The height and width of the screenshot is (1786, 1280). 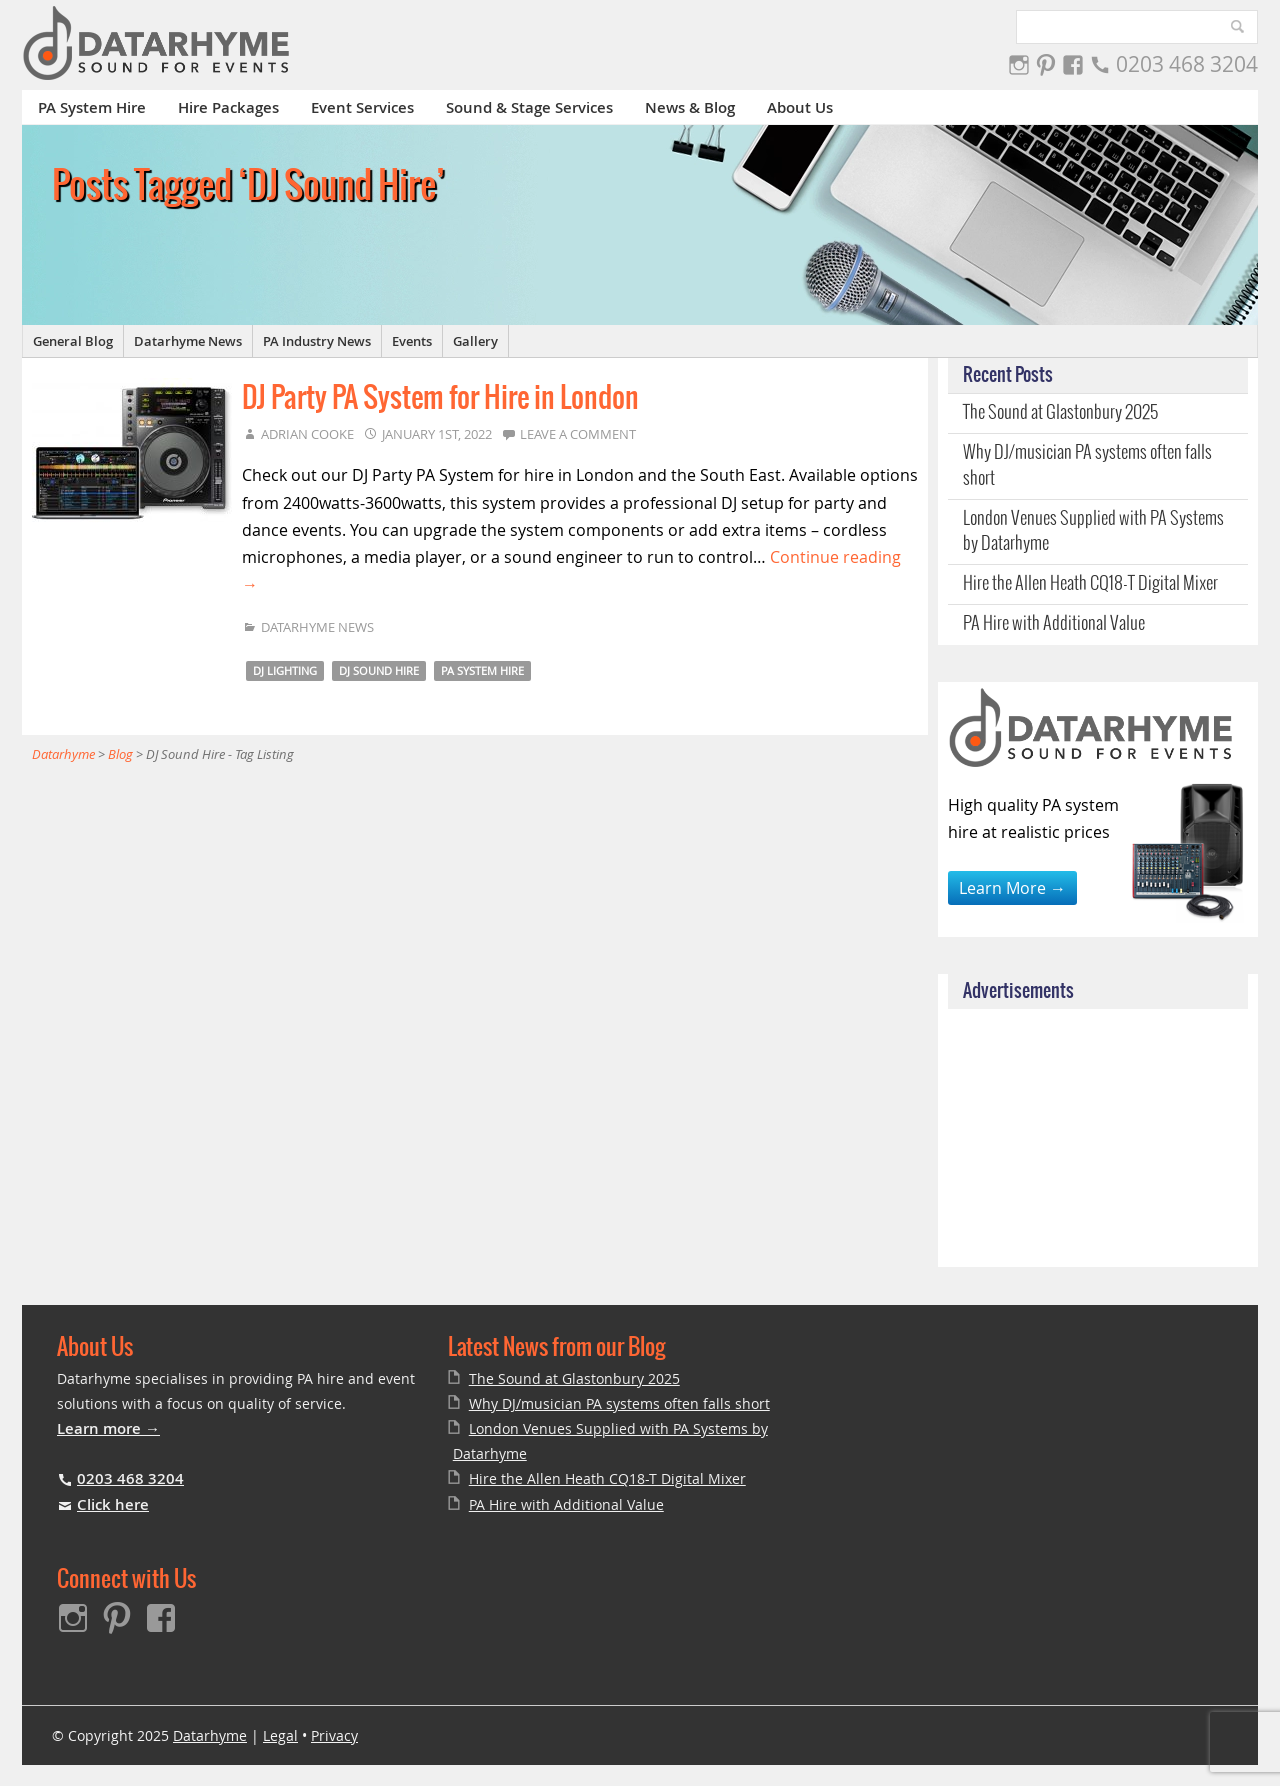 What do you see at coordinates (1093, 531) in the screenshot?
I see `London Venues Supplied with PA Systems by Datarhyme` at bounding box center [1093, 531].